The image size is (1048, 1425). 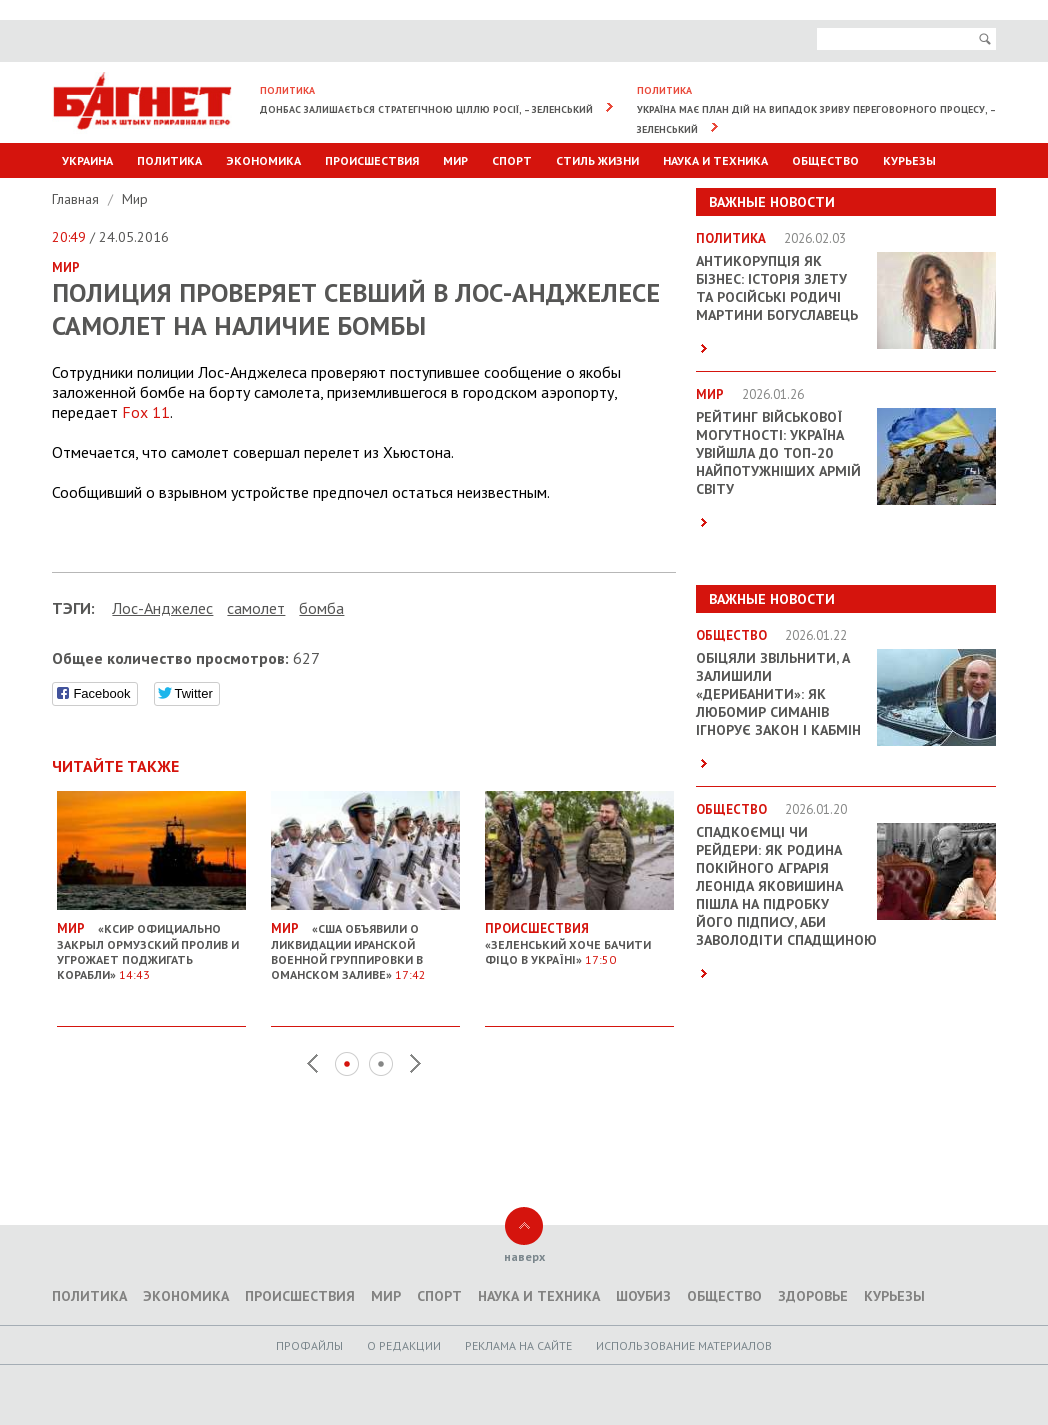 I want to click on Мир, so click(x=455, y=160).